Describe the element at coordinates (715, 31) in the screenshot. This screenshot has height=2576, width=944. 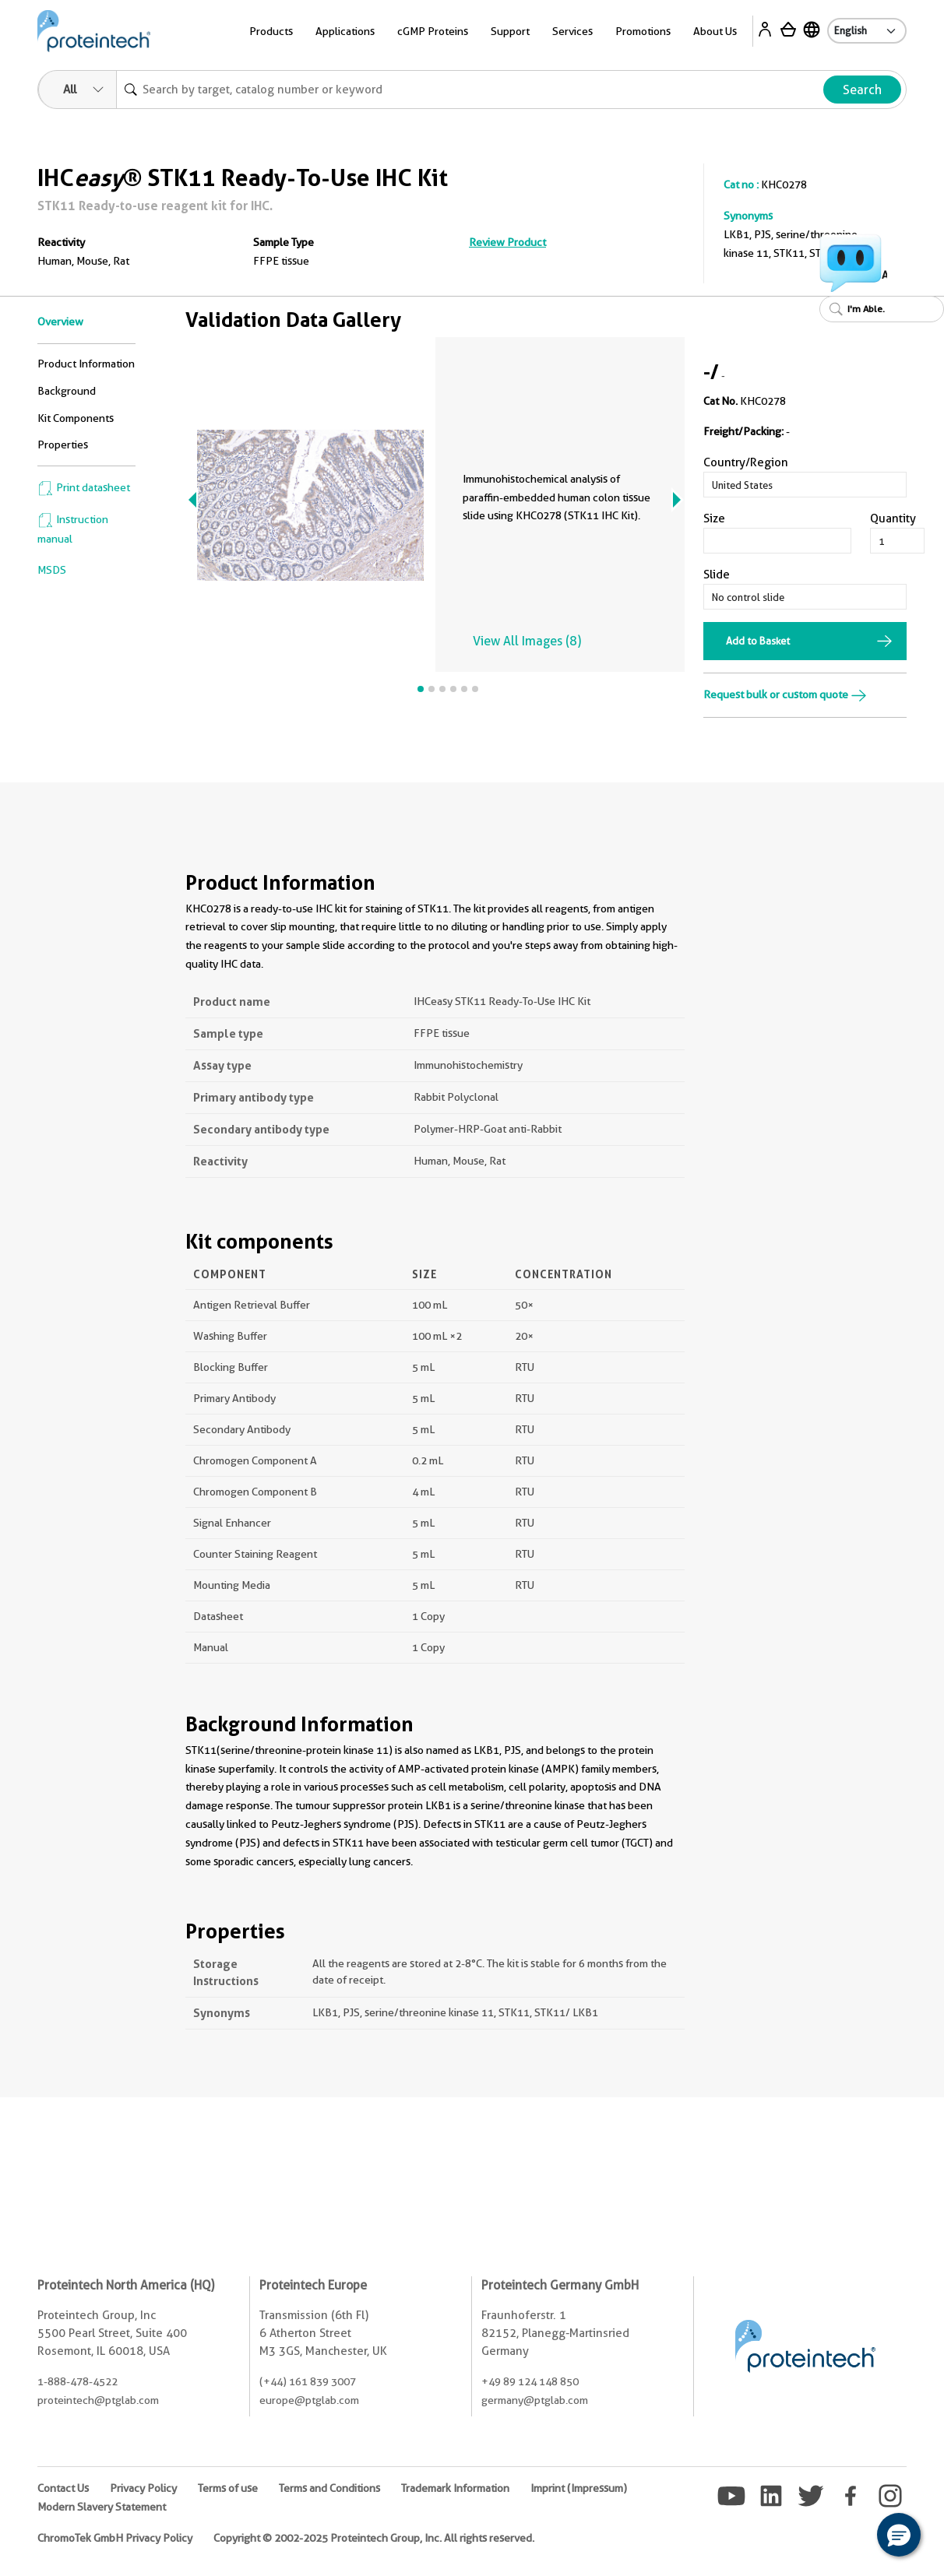
I see `About Us` at that location.